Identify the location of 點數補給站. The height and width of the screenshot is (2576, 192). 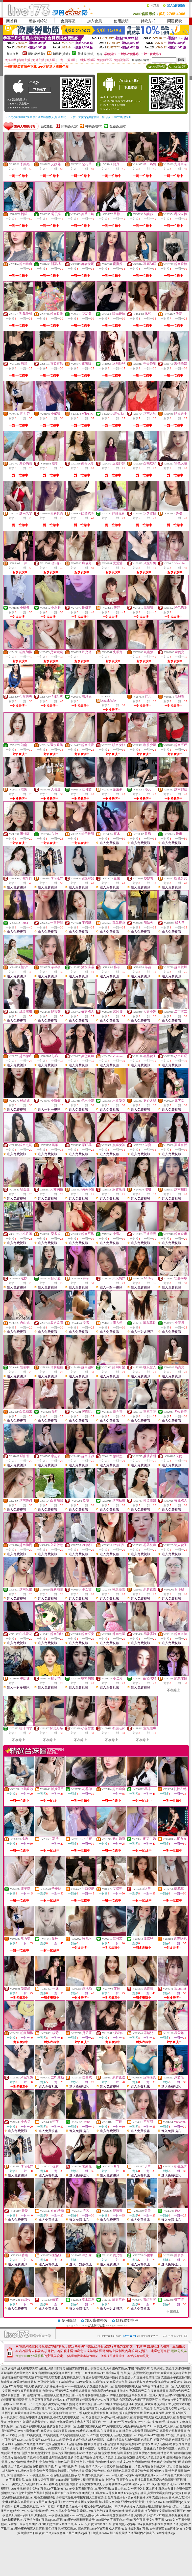
(38, 21).